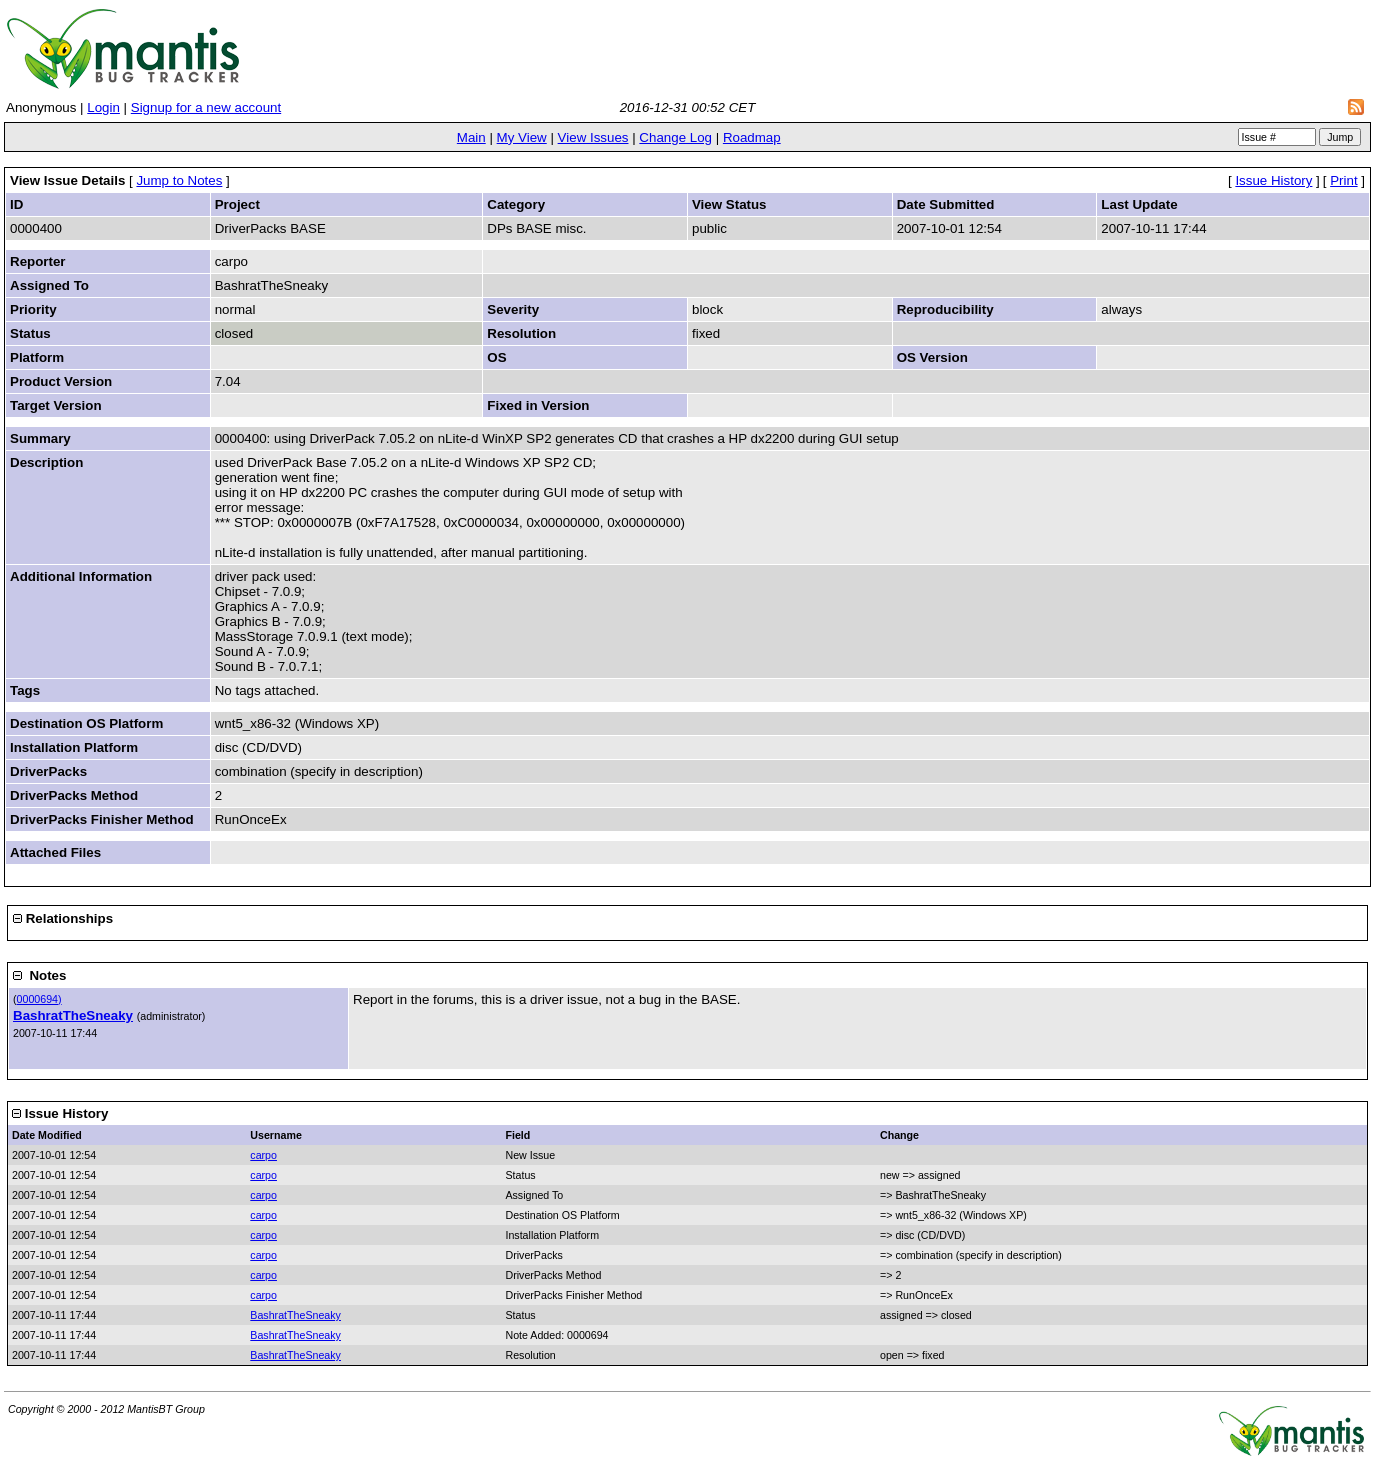 The width and height of the screenshot is (1375, 1469). I want to click on BashratTheSneaky, so click(73, 1015).